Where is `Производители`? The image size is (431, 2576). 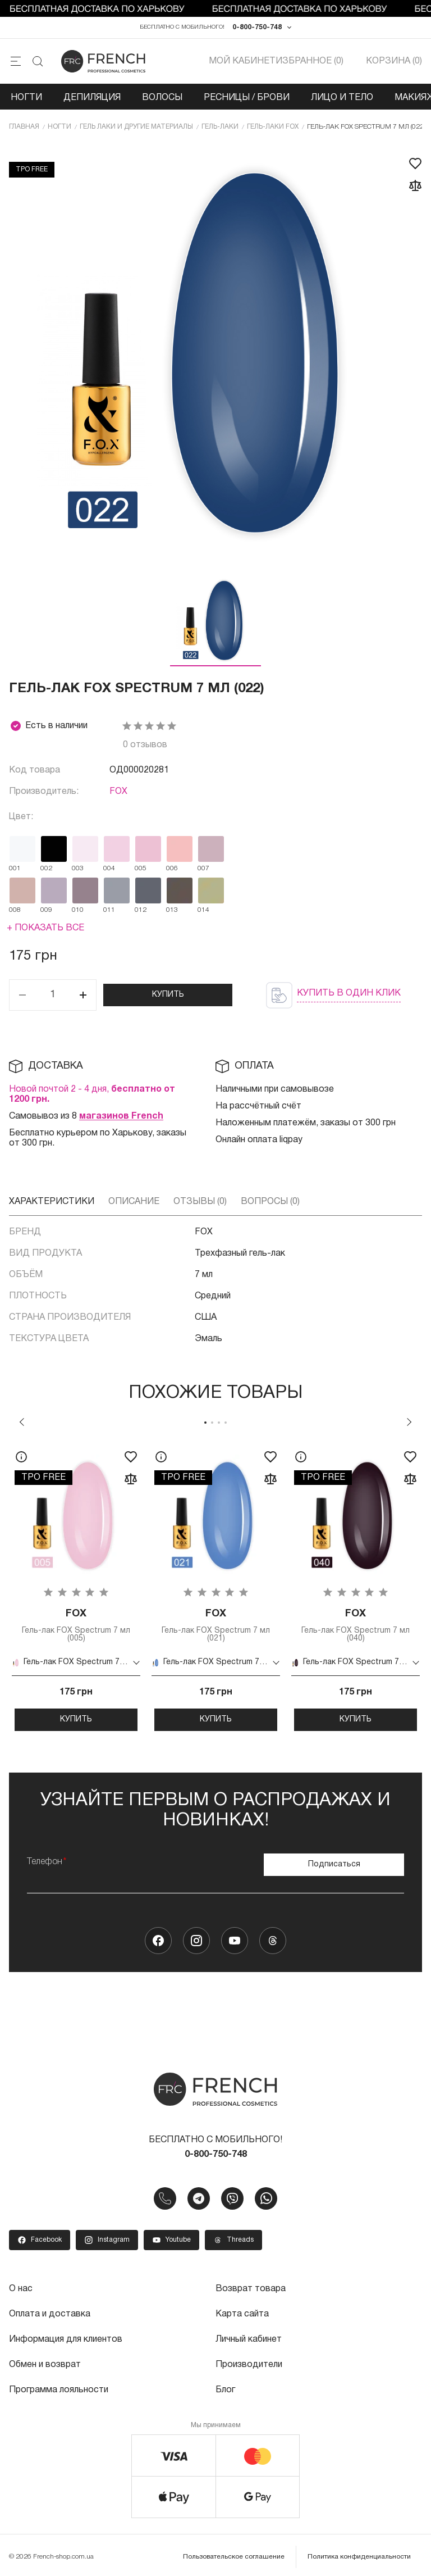
Производители is located at coordinates (249, 2362).